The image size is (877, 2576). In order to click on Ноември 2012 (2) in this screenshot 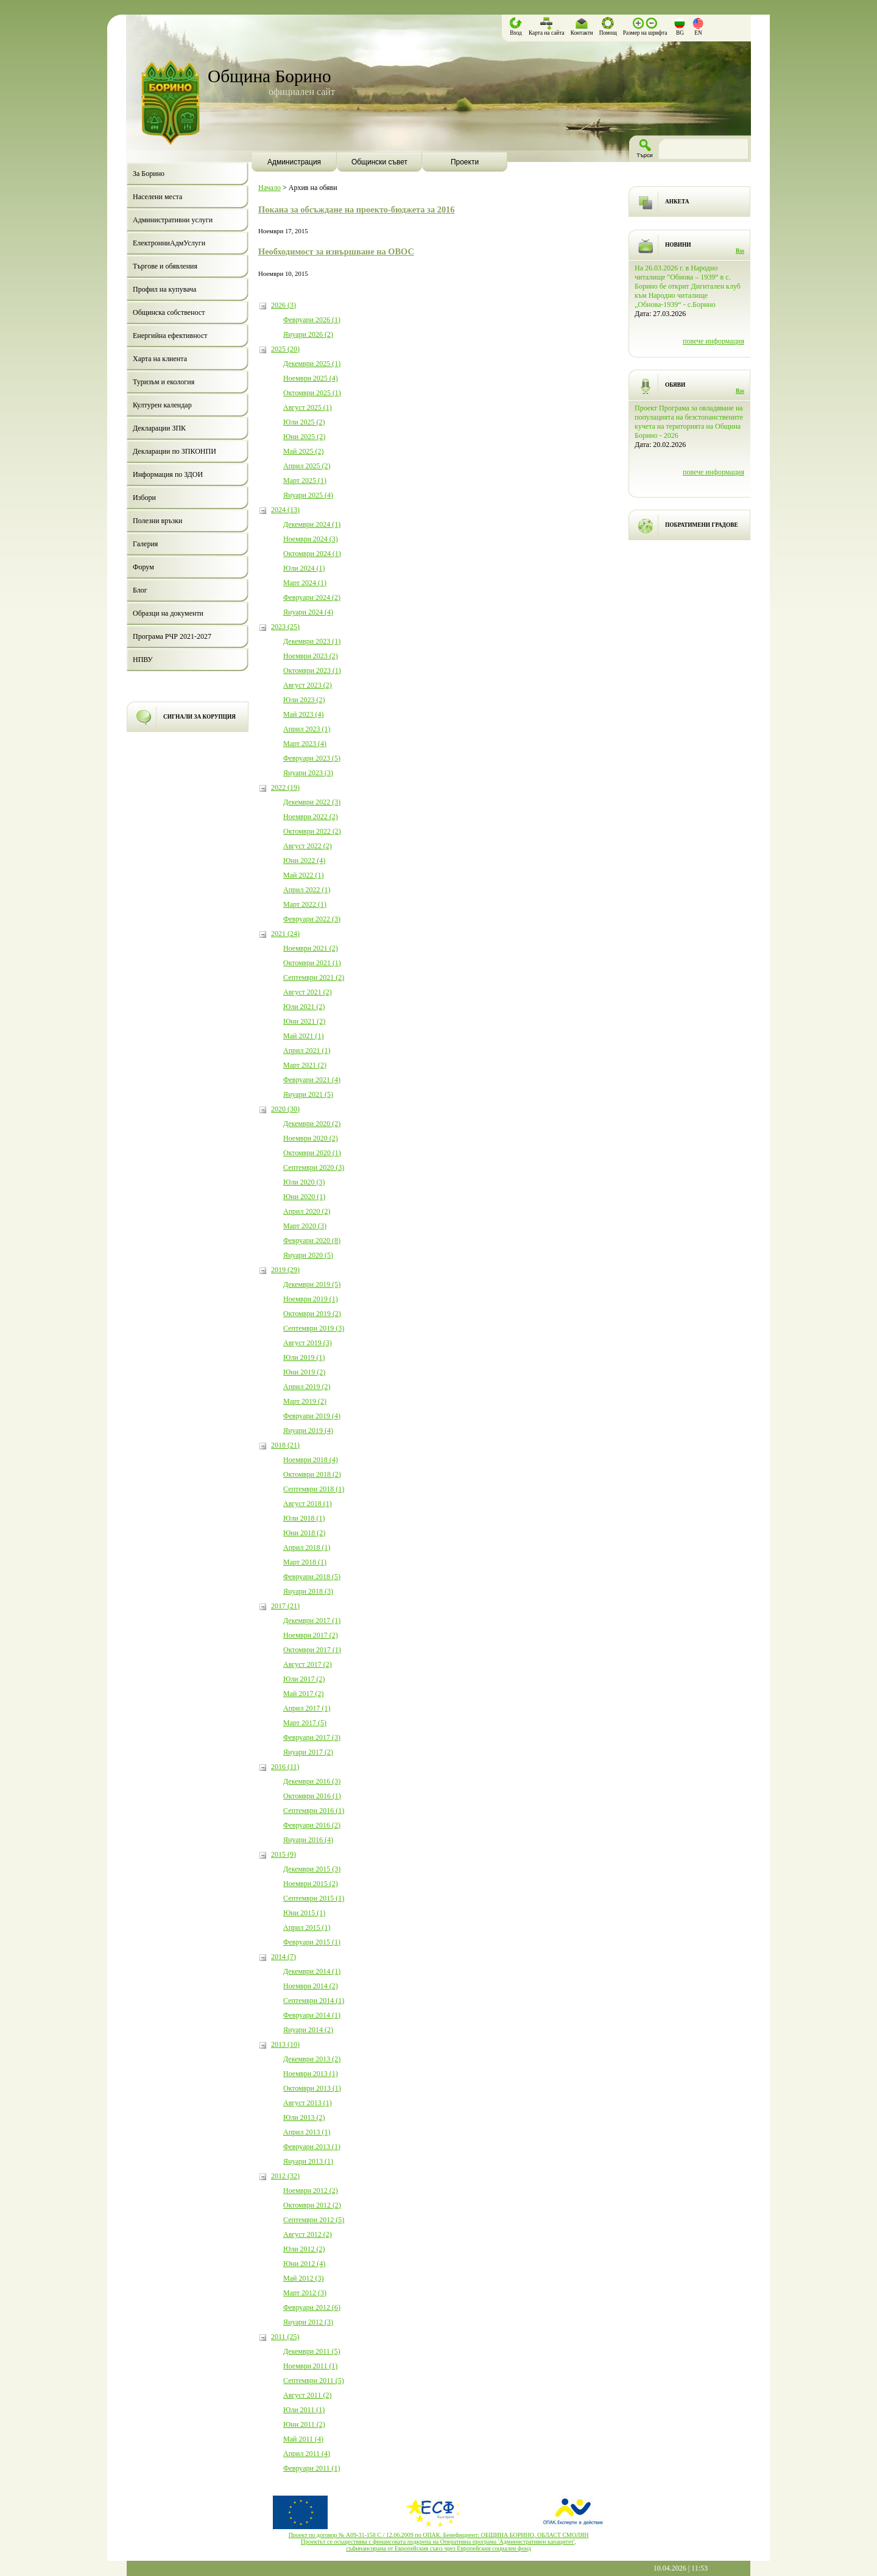, I will do `click(310, 2190)`.